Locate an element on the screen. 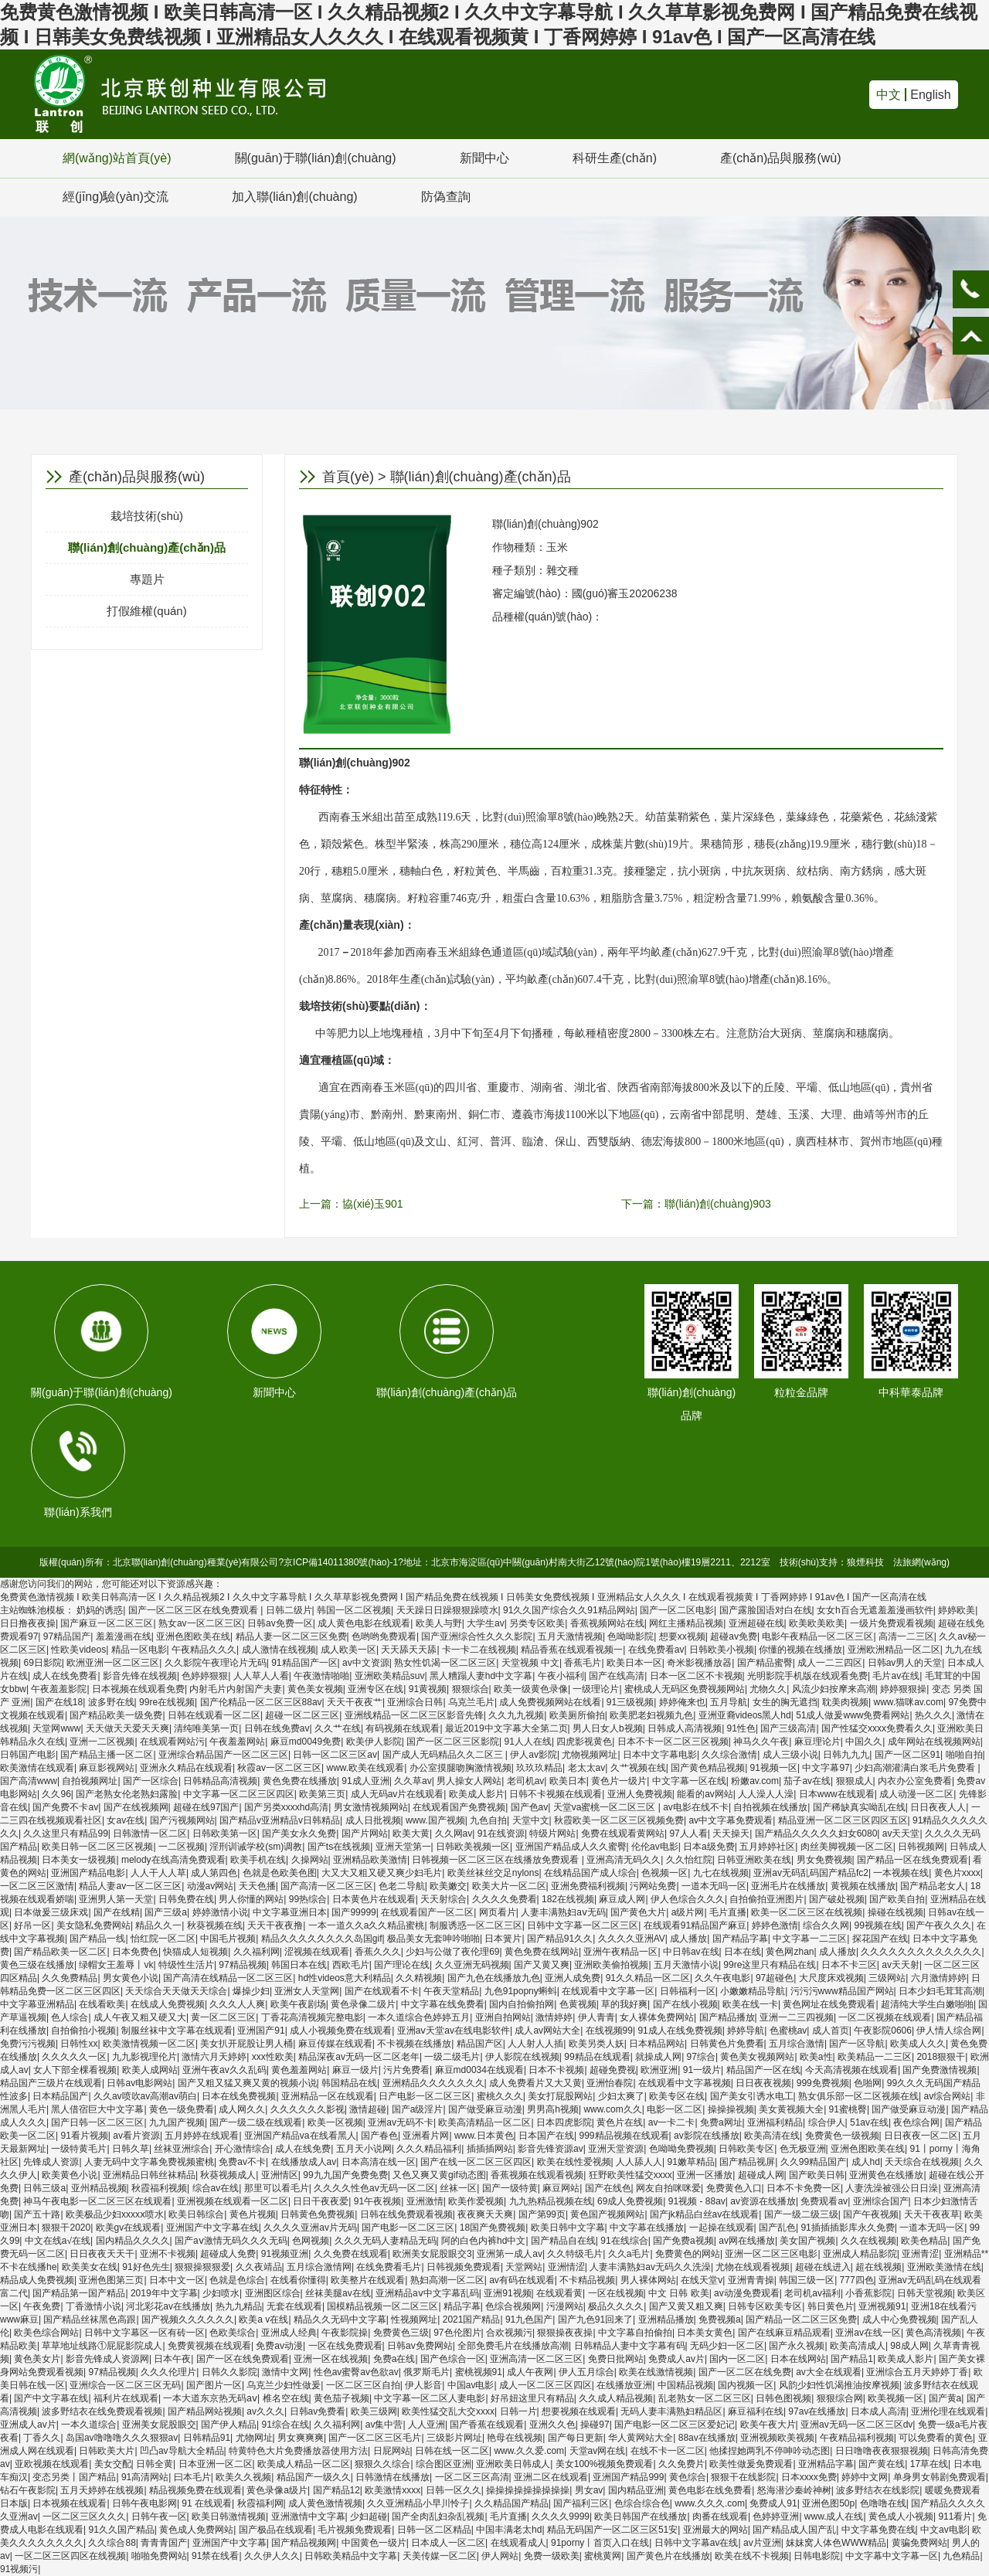  羞羞漫画在线 is located at coordinates (123, 1636).